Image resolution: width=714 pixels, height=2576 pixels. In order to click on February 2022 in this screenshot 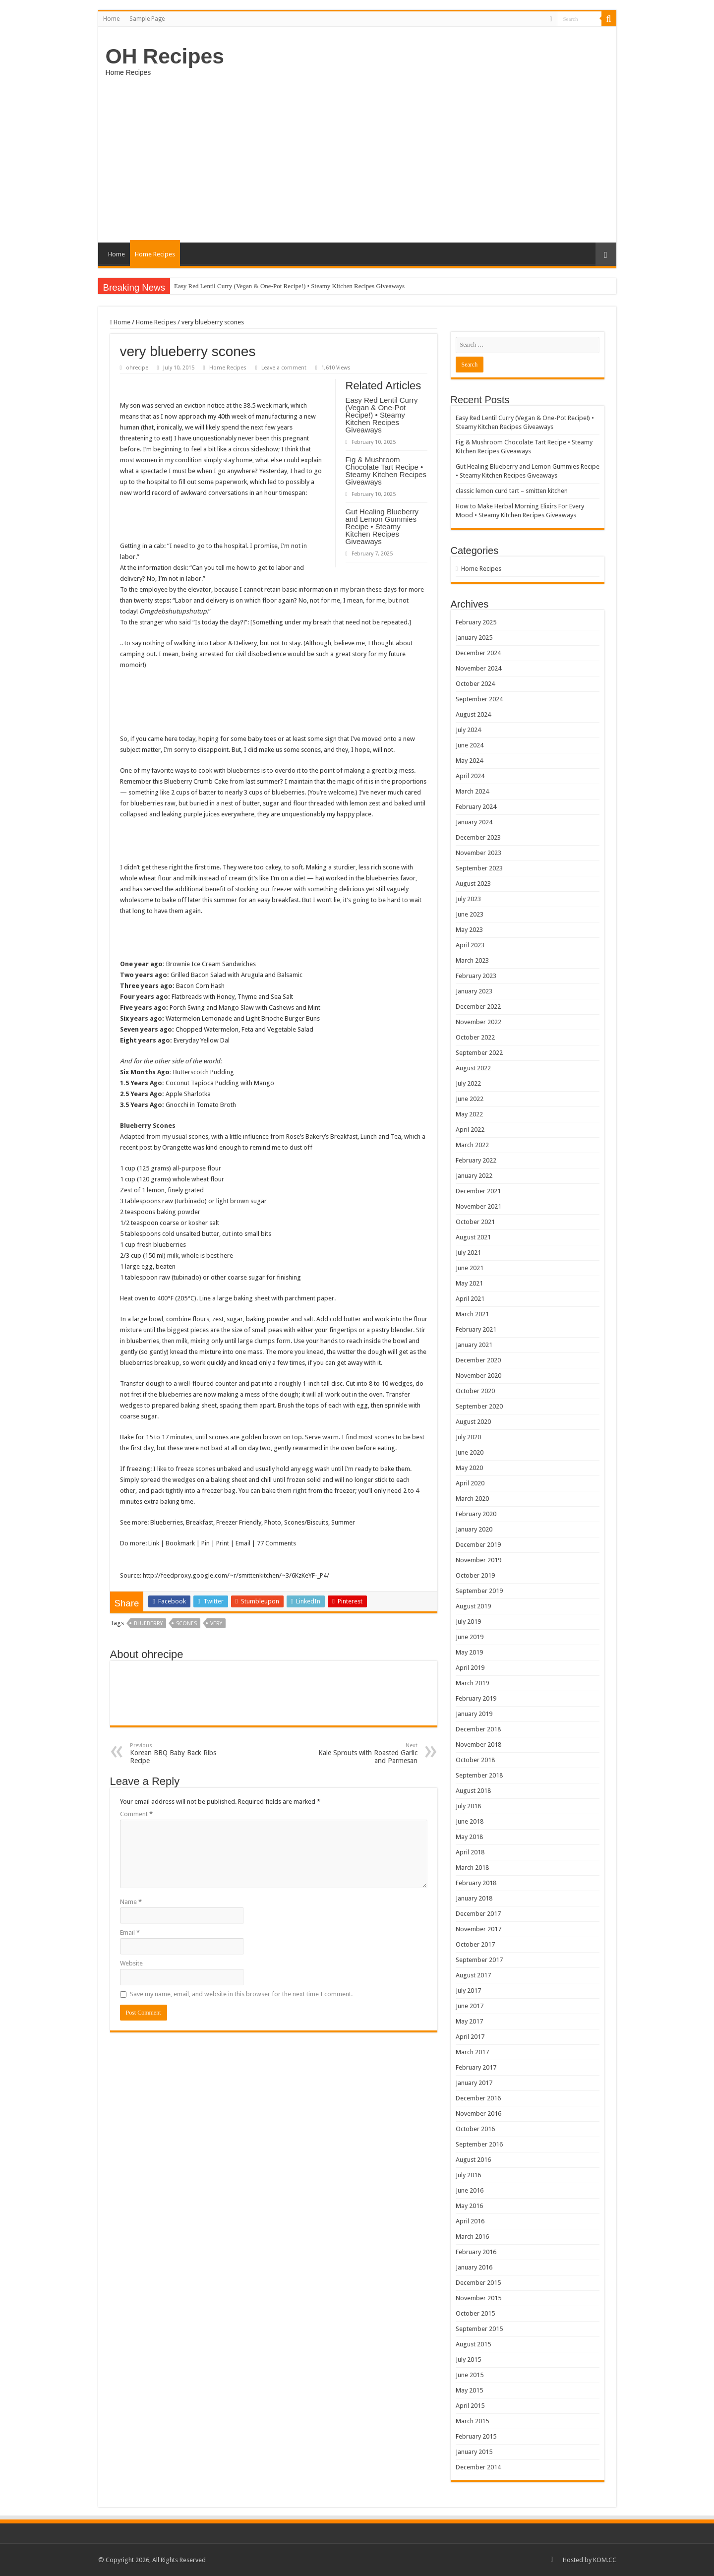, I will do `click(476, 1160)`.